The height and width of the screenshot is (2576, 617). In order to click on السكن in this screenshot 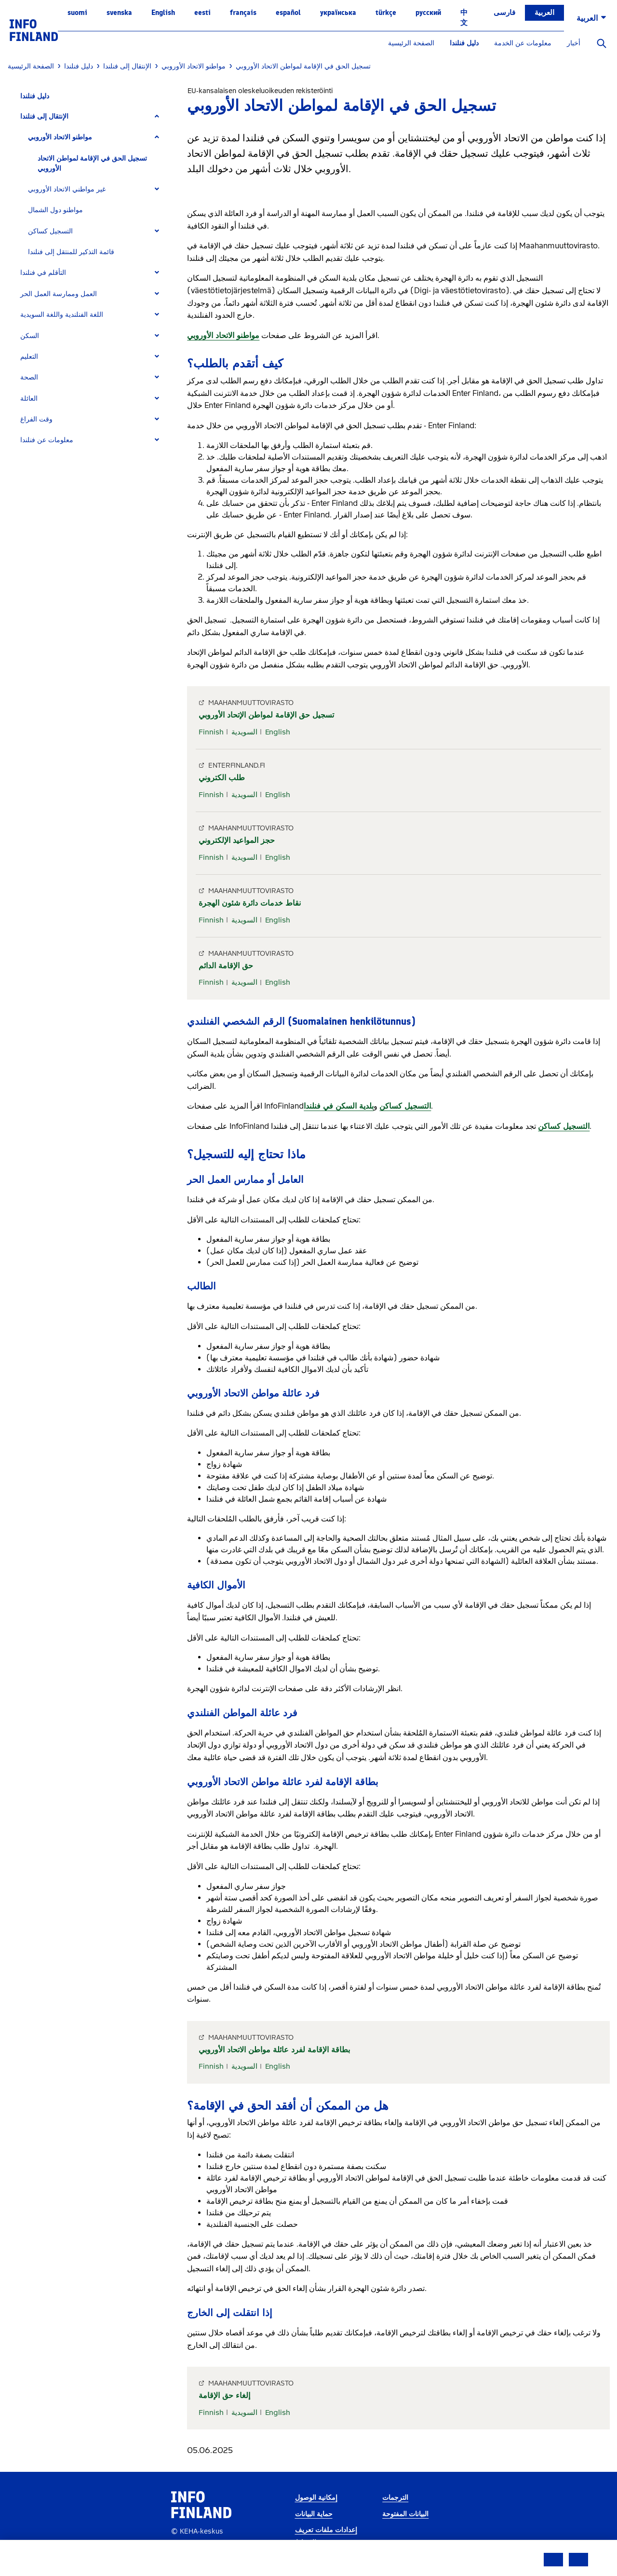, I will do `click(29, 336)`.